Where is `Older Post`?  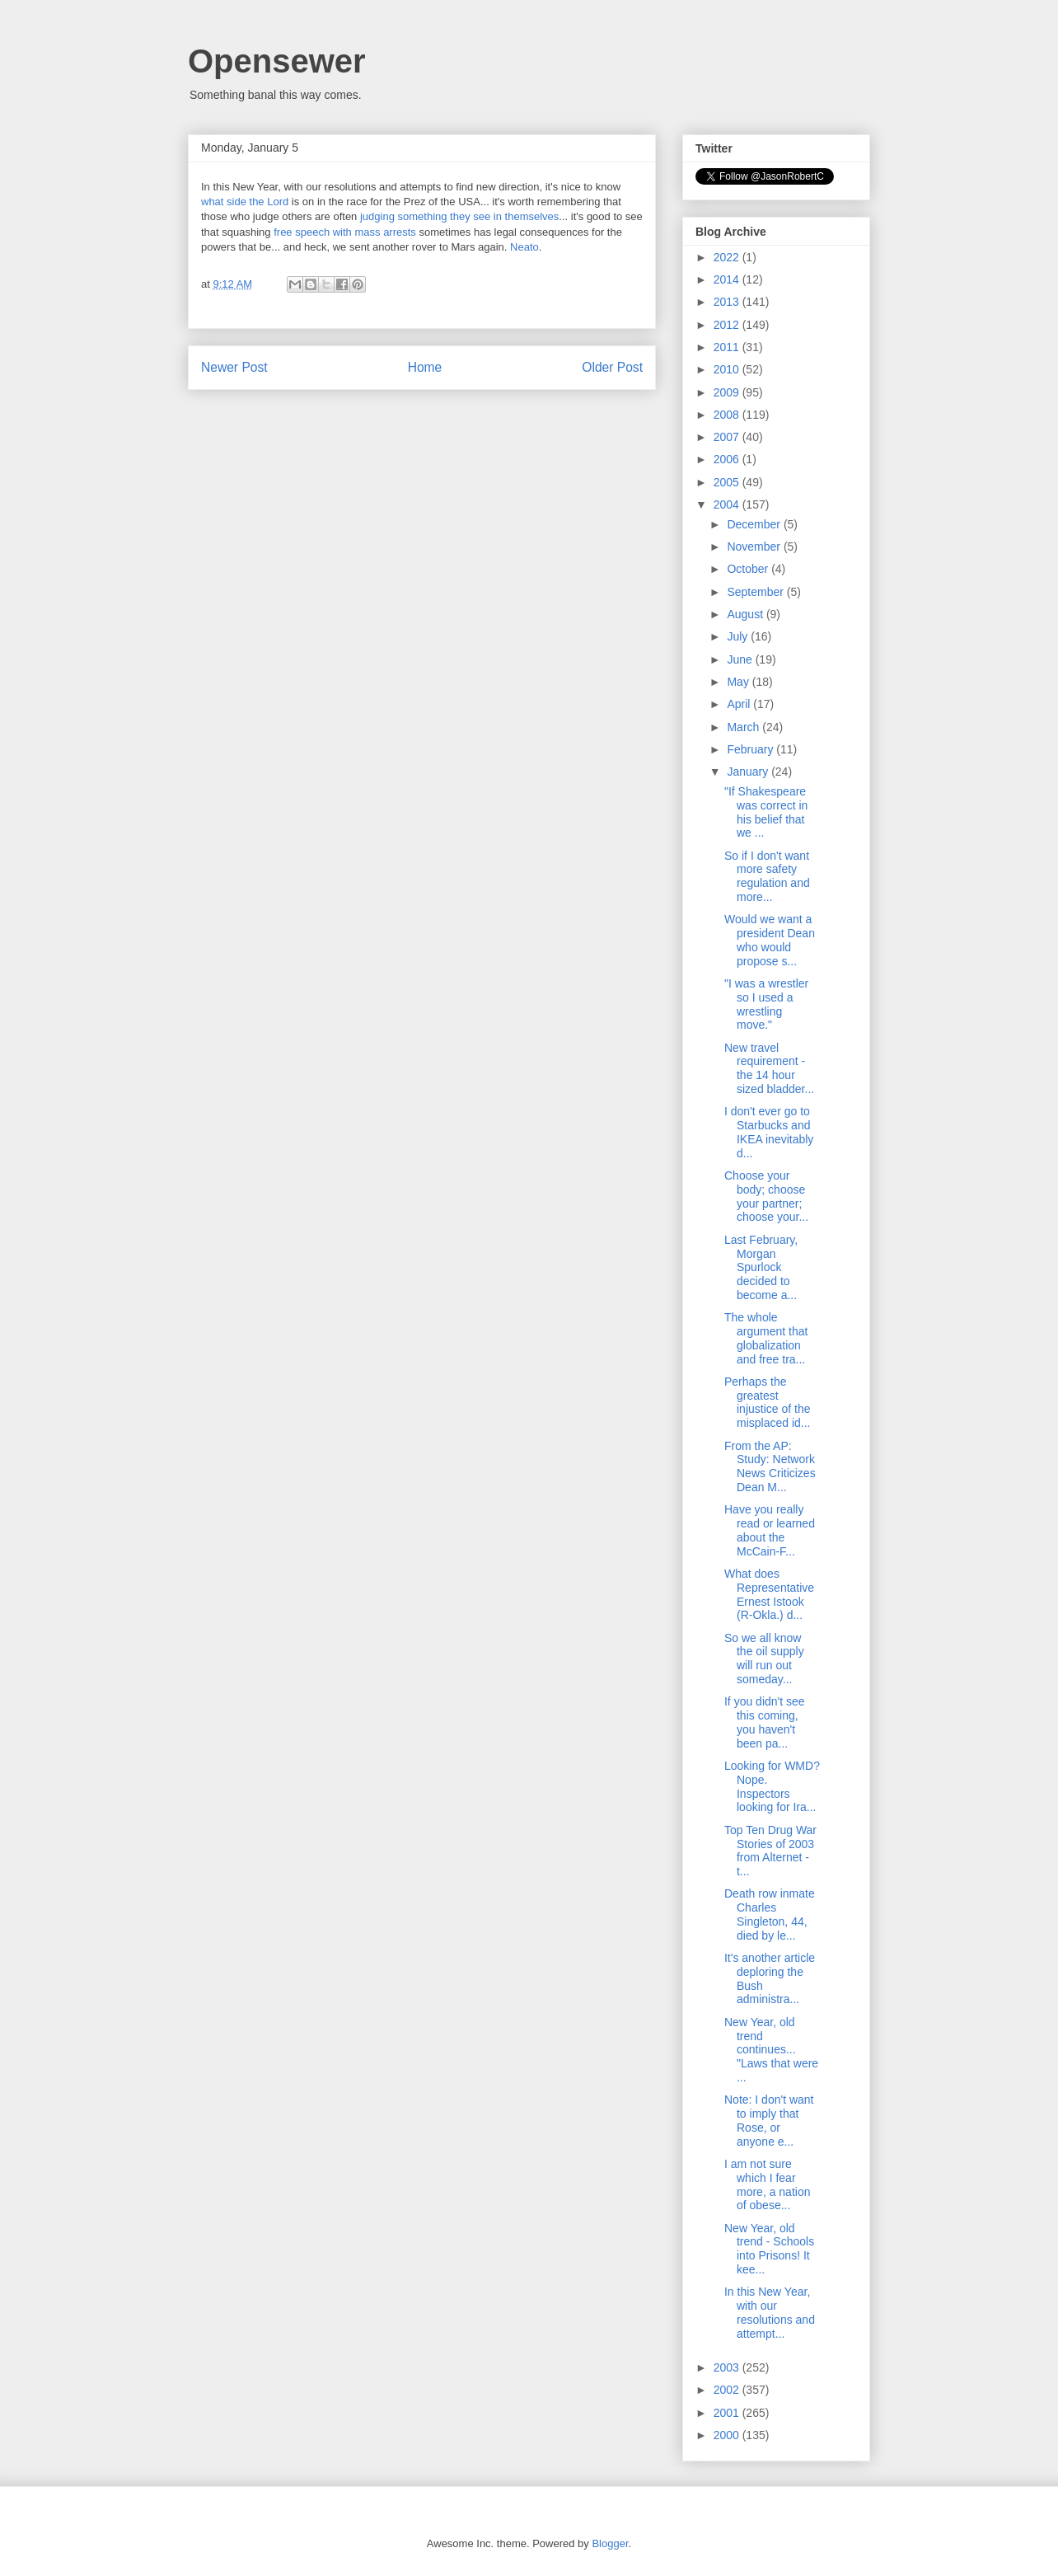
Older Post is located at coordinates (612, 367).